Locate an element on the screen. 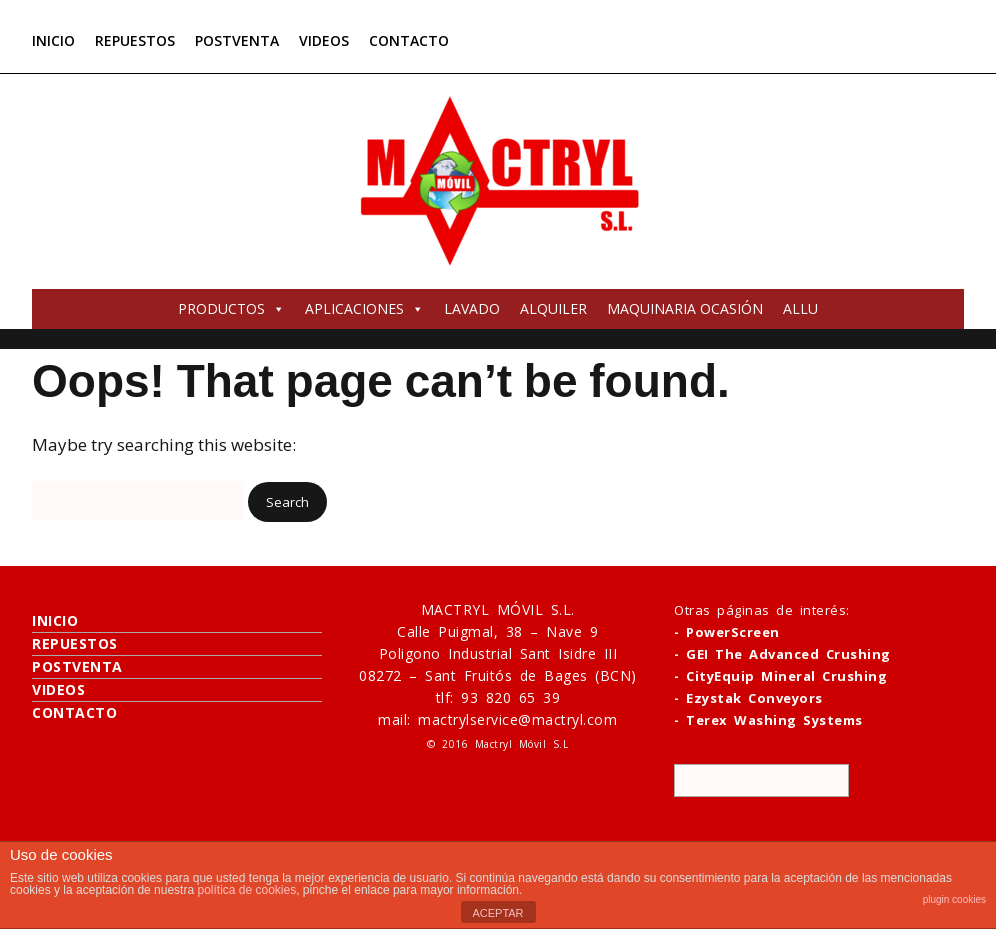 Image resolution: width=996 pixels, height=929 pixels. INICIO is located at coordinates (53, 40).